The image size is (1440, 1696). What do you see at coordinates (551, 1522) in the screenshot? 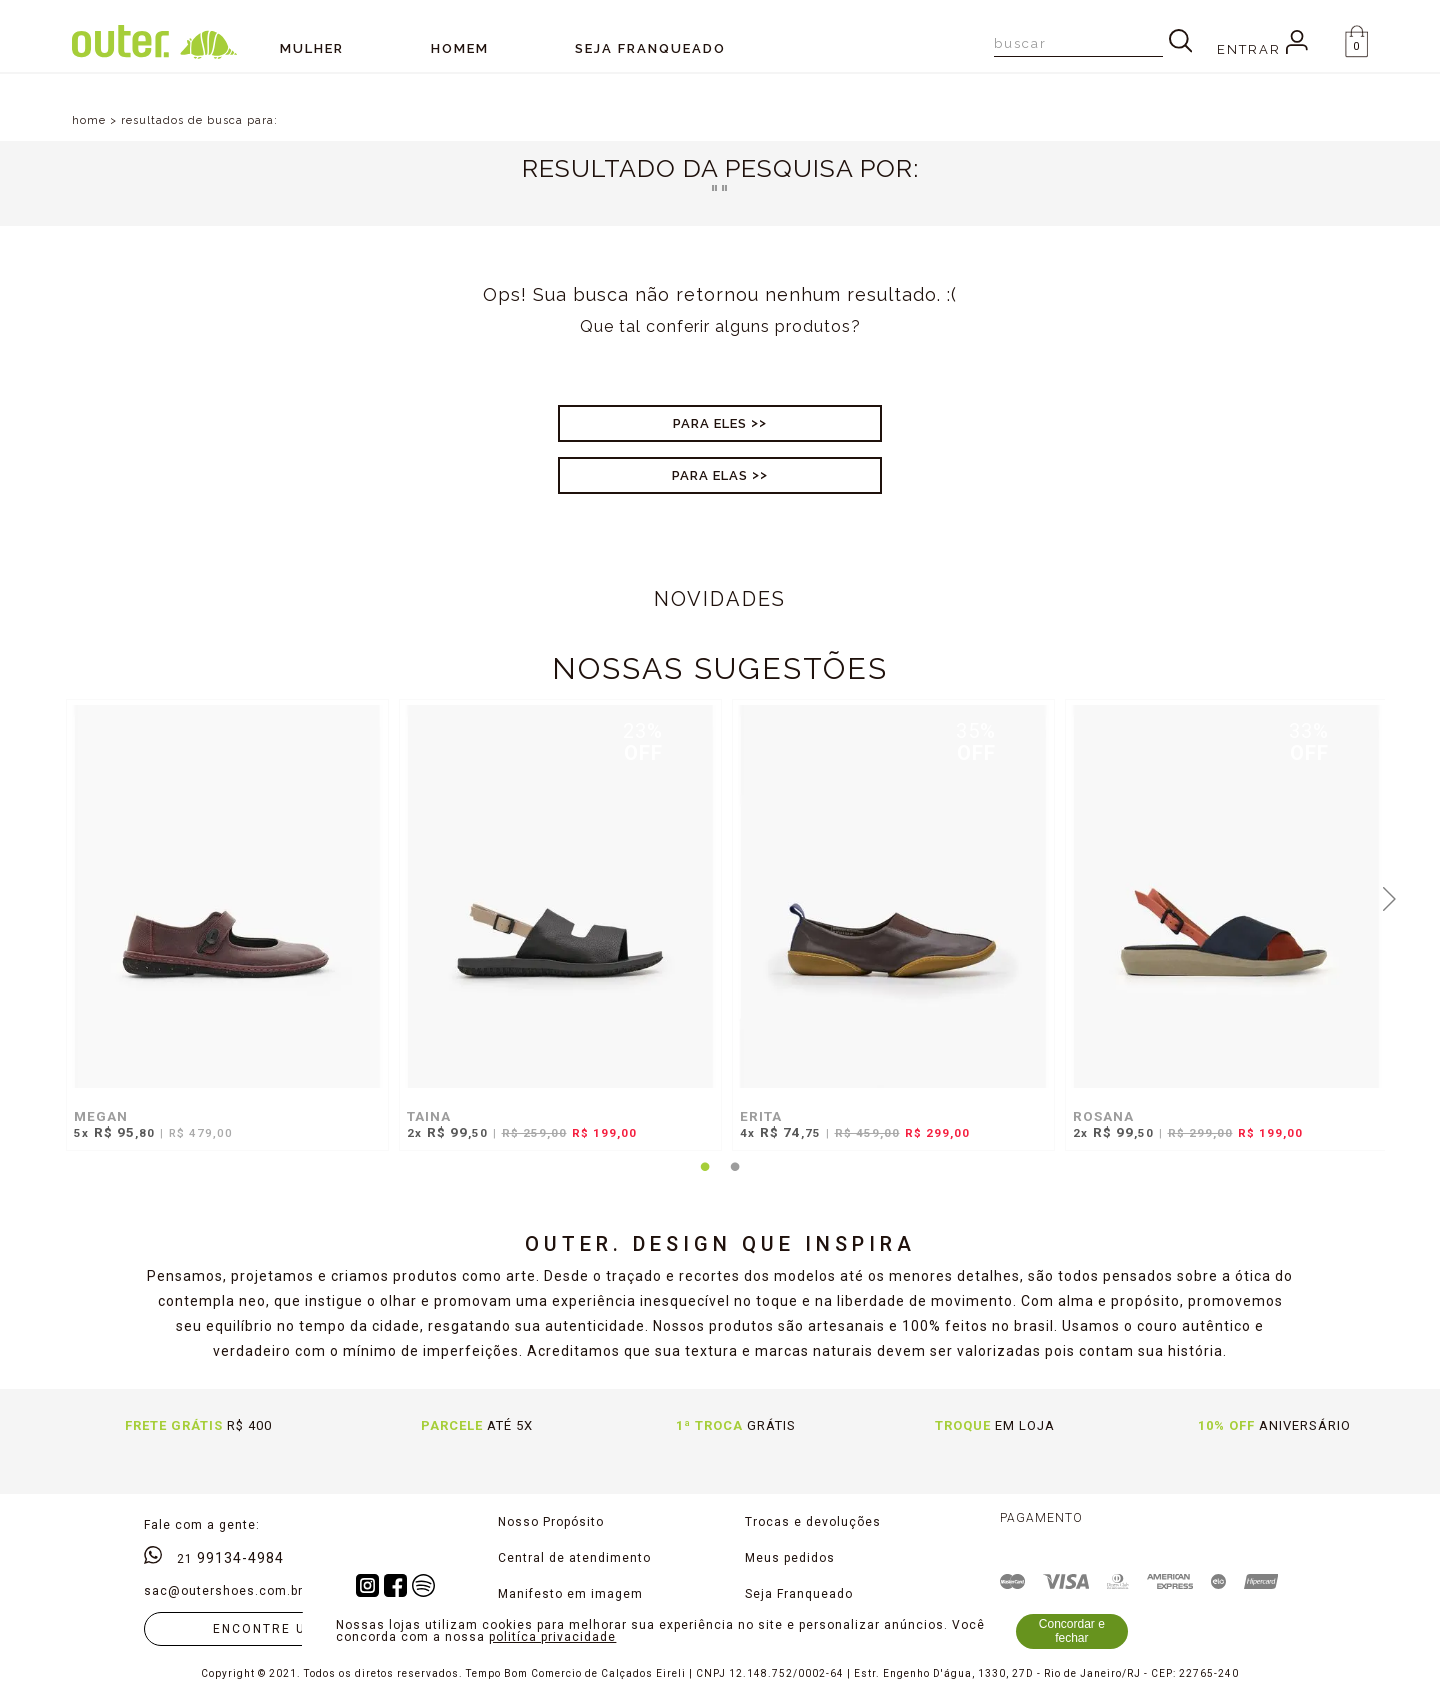
I see `Nosso Propósito` at bounding box center [551, 1522].